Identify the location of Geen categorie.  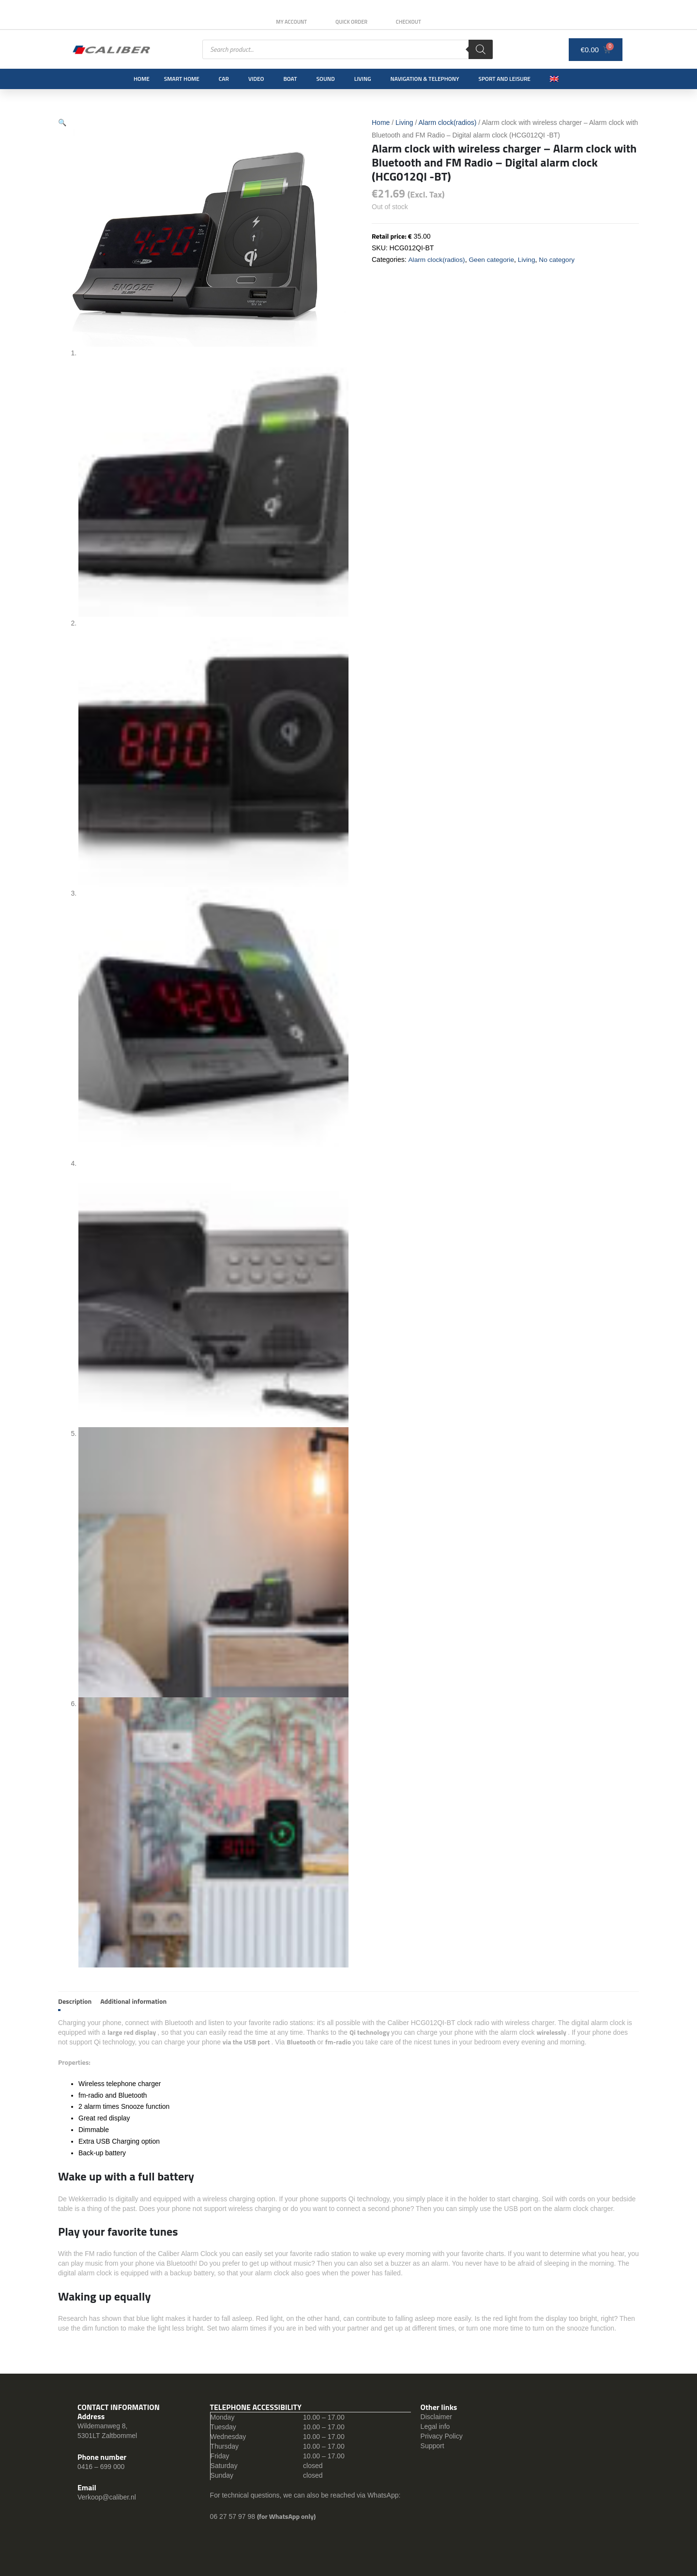
(493, 259).